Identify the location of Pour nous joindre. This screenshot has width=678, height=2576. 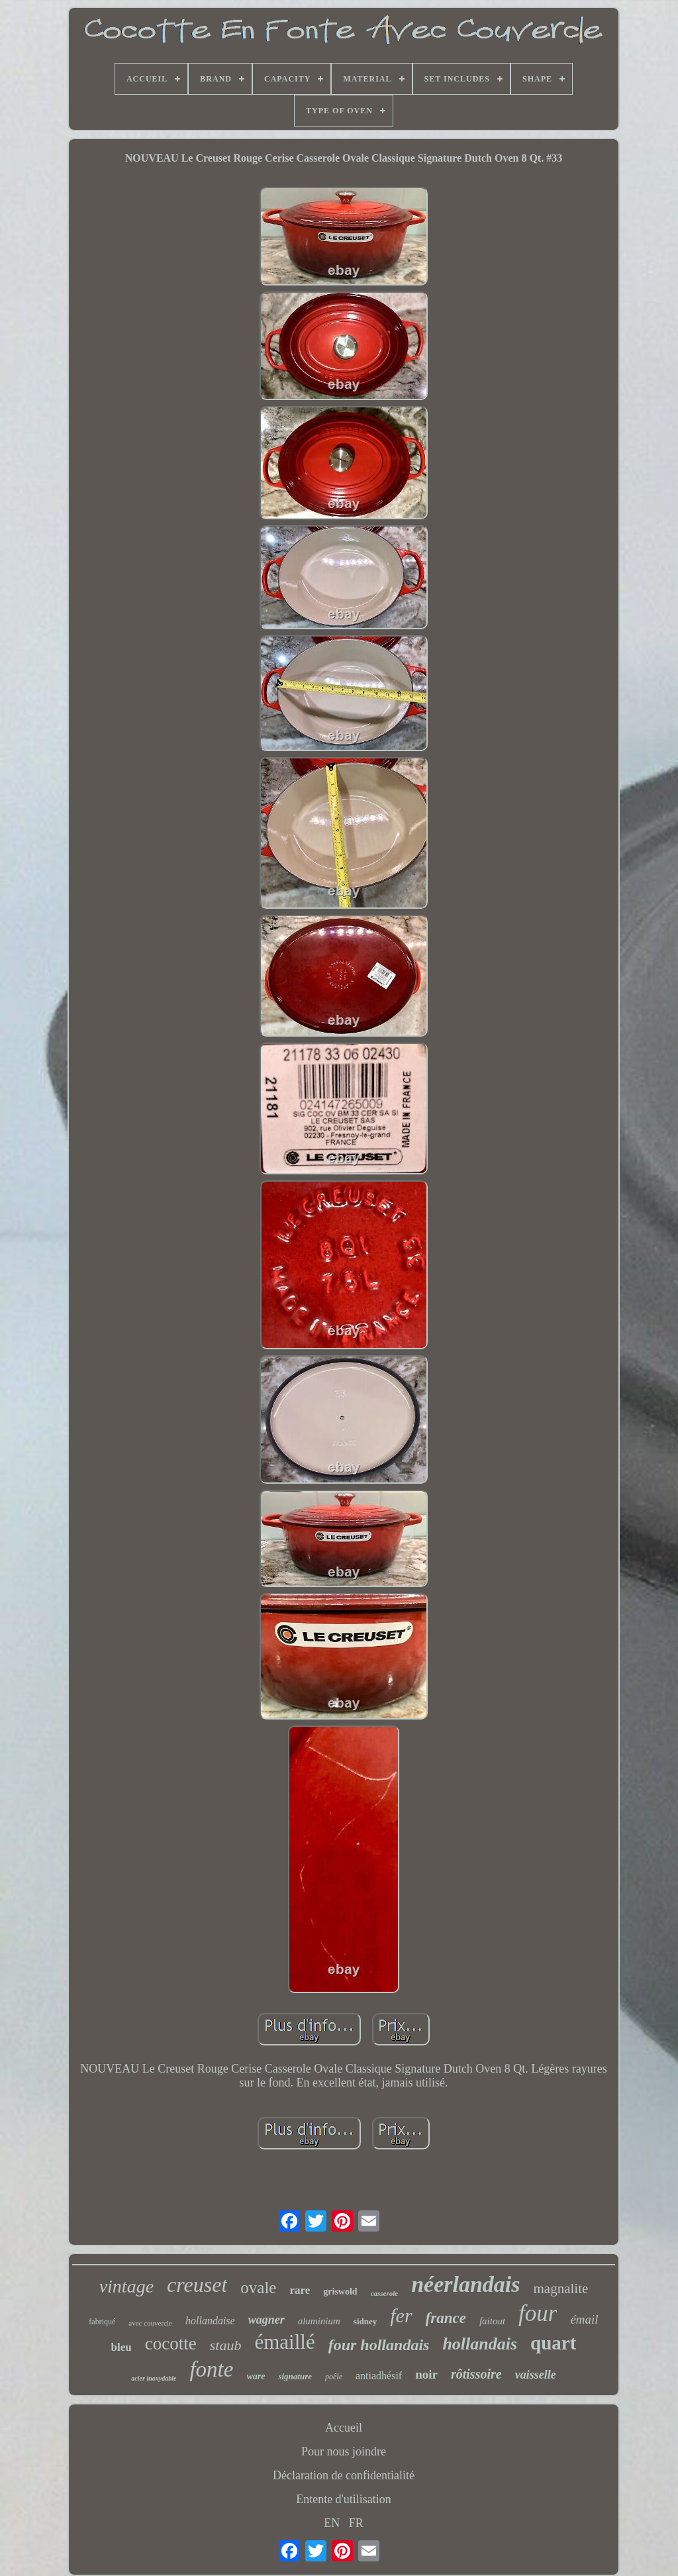
(343, 2451).